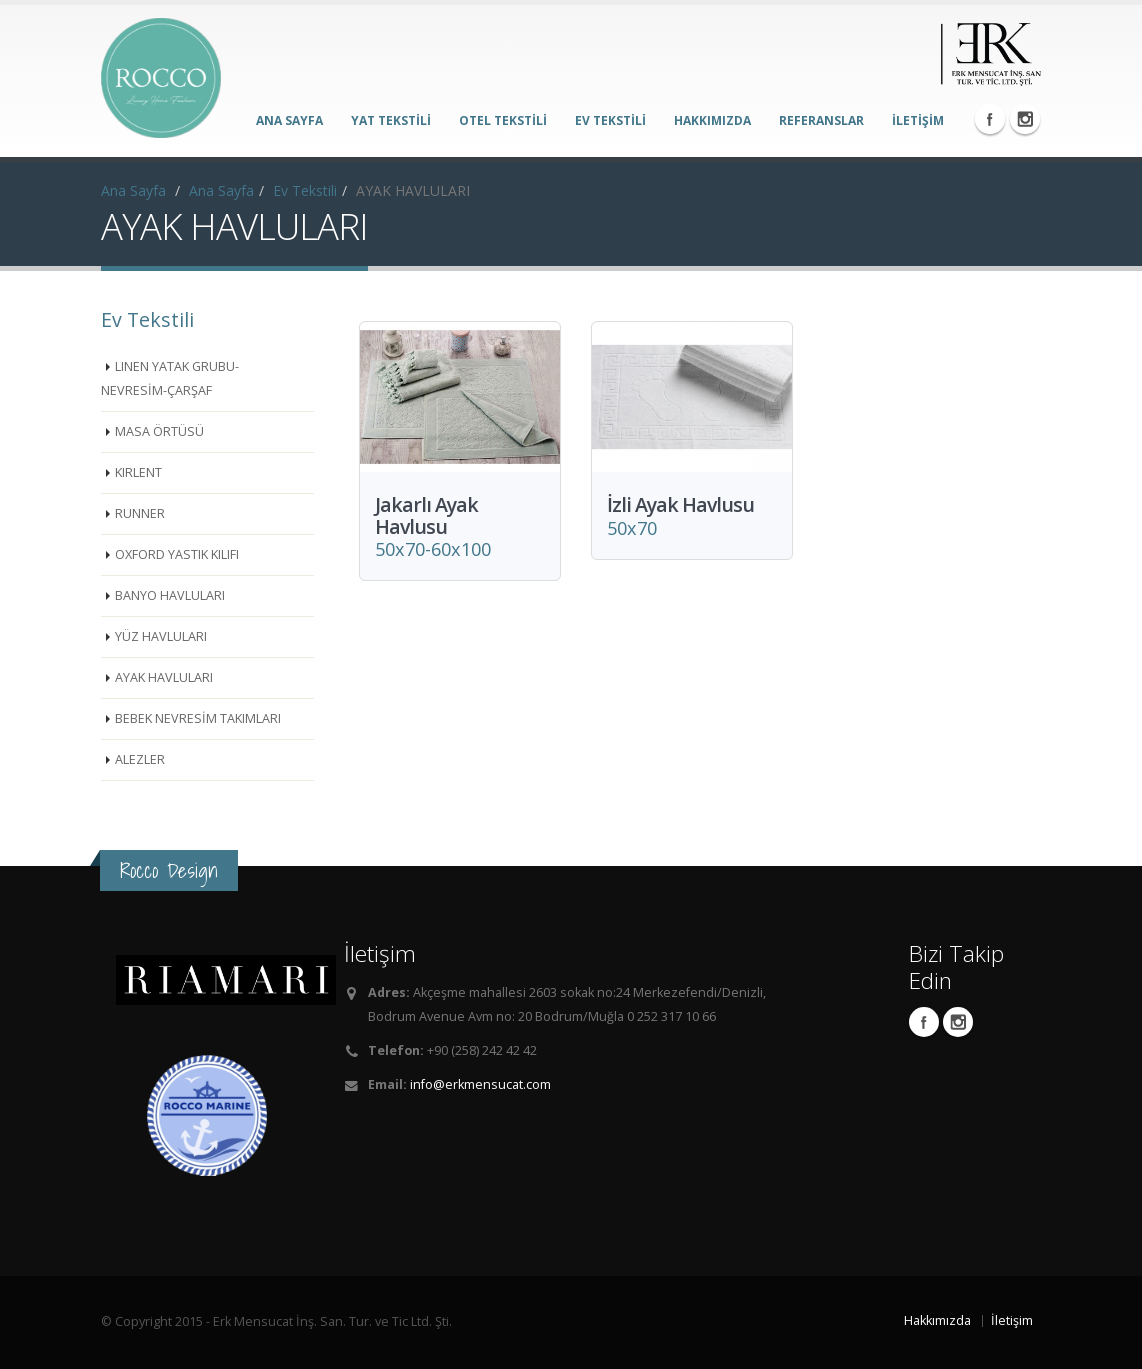 This screenshot has height=1369, width=1142. I want to click on RUNNER, so click(140, 513).